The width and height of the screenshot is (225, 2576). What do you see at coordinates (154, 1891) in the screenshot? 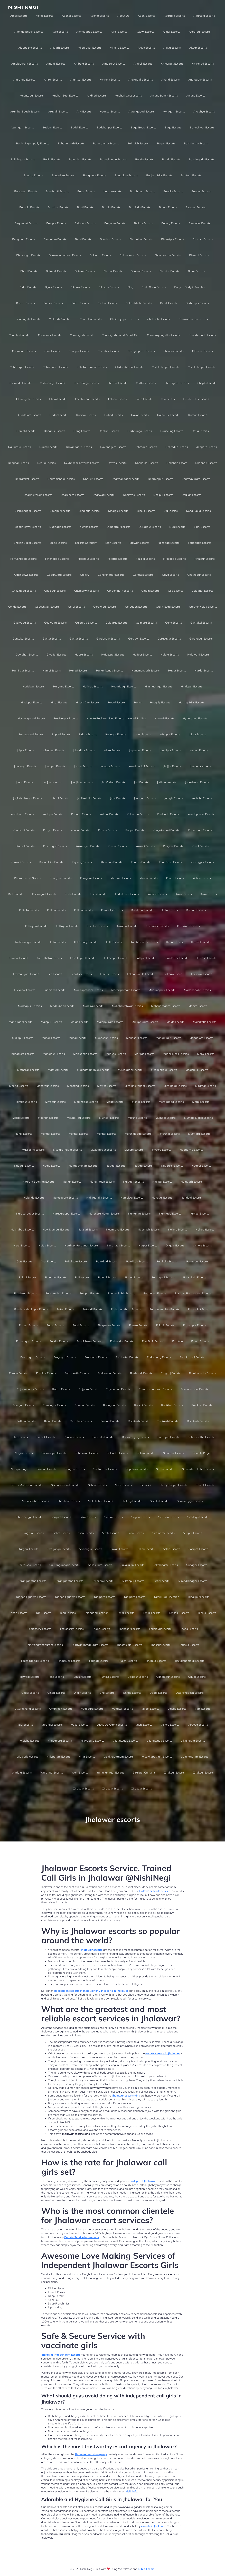
I see `Jhalawar escorts service` at bounding box center [154, 1891].